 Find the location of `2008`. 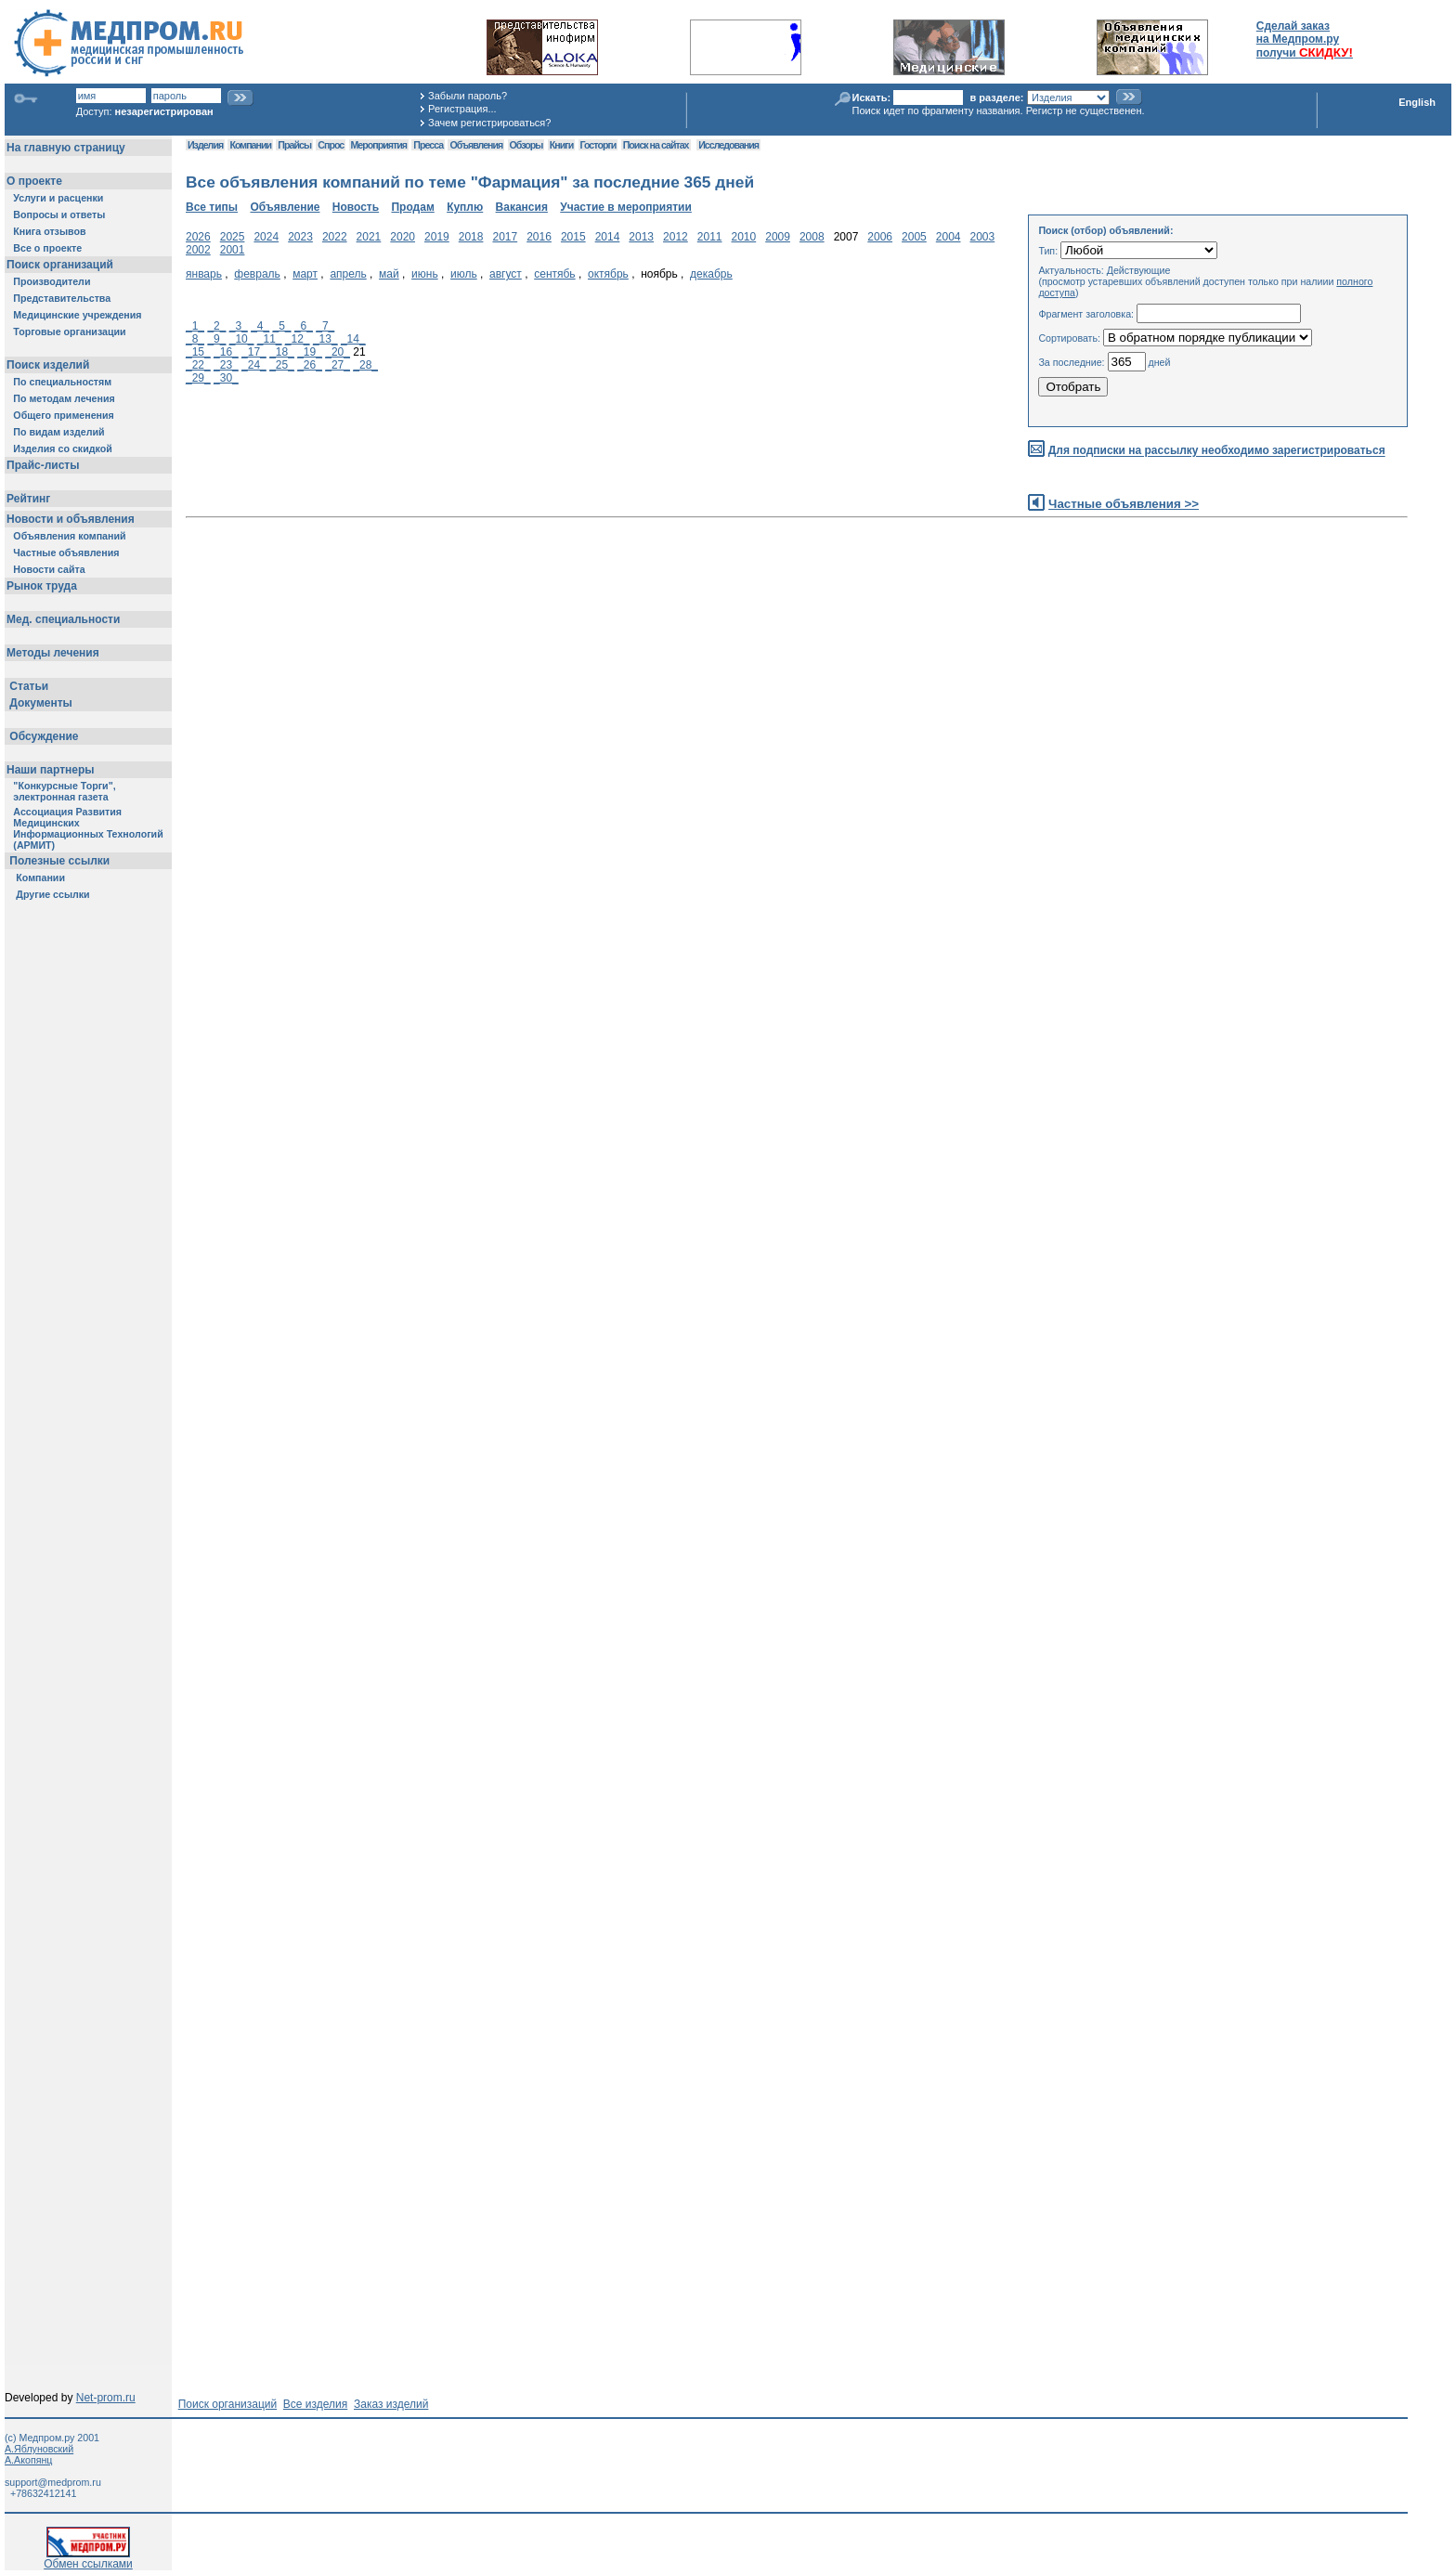

2008 is located at coordinates (812, 236).